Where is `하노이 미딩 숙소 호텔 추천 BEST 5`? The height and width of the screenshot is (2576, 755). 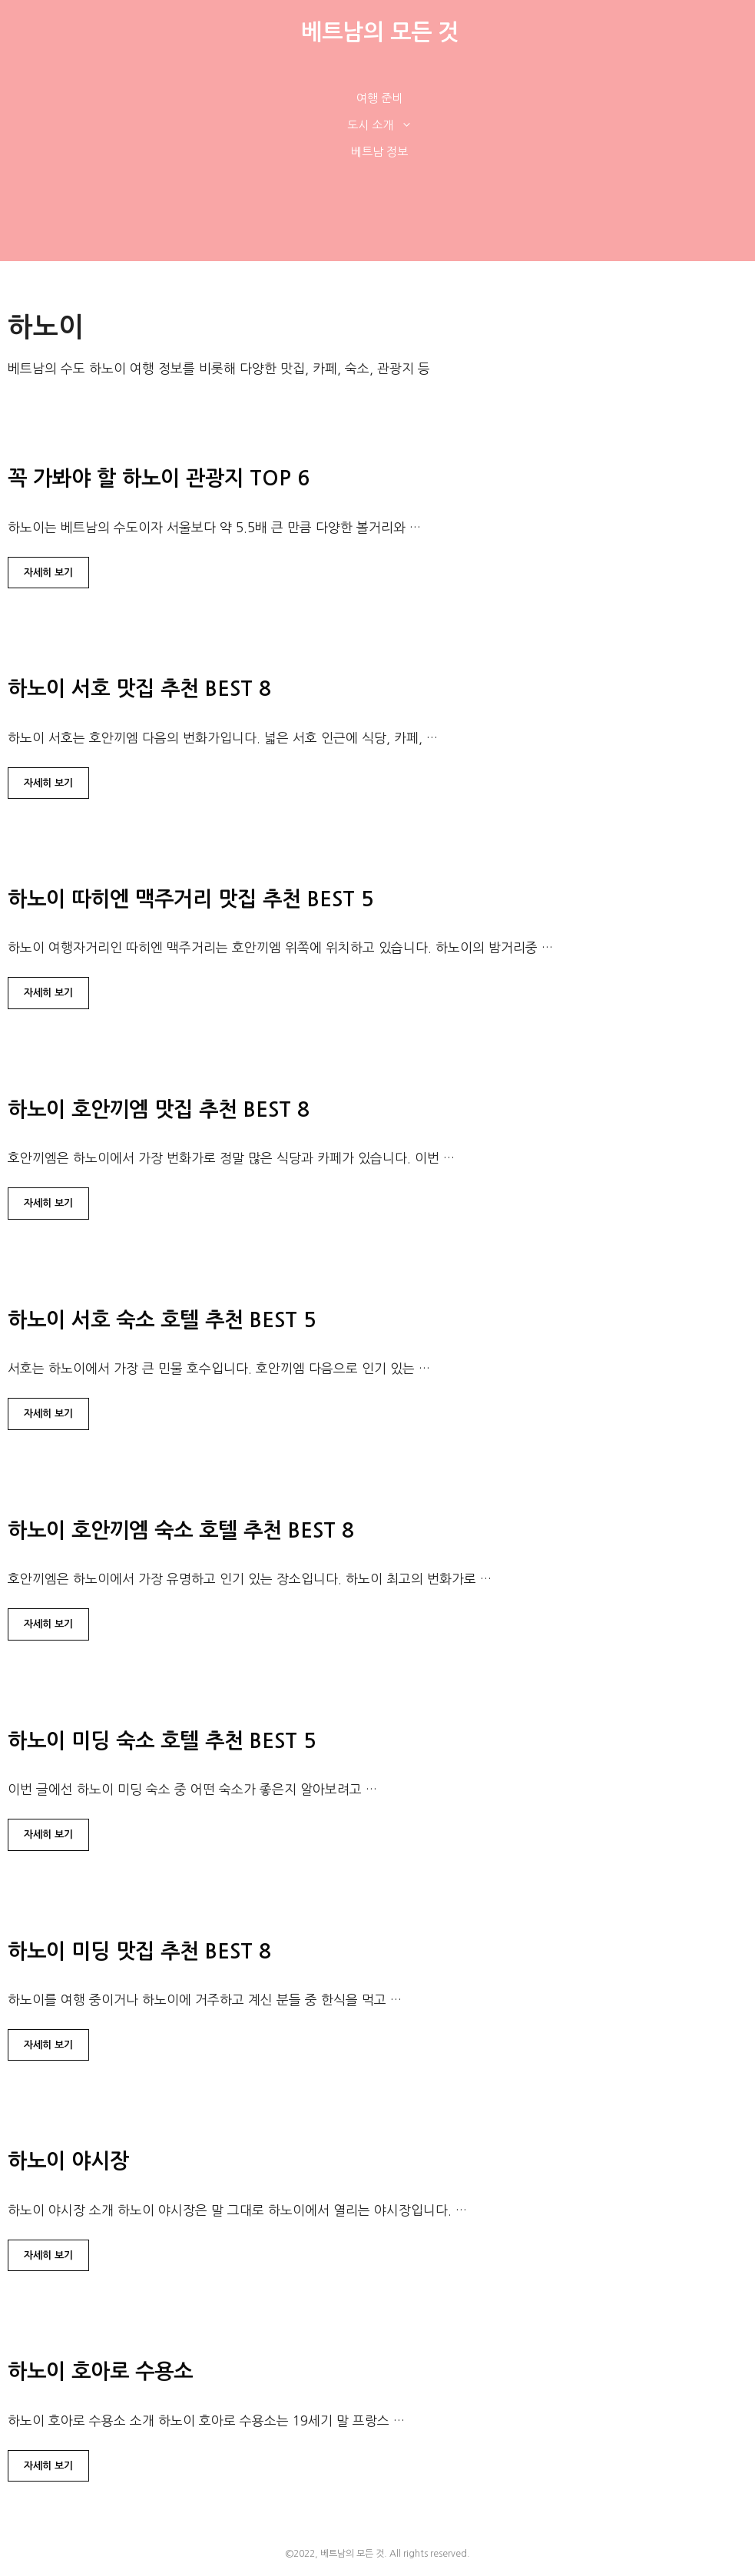
하노이 미딩 숙소 호텔 추천 BEST 5 is located at coordinates (162, 1740).